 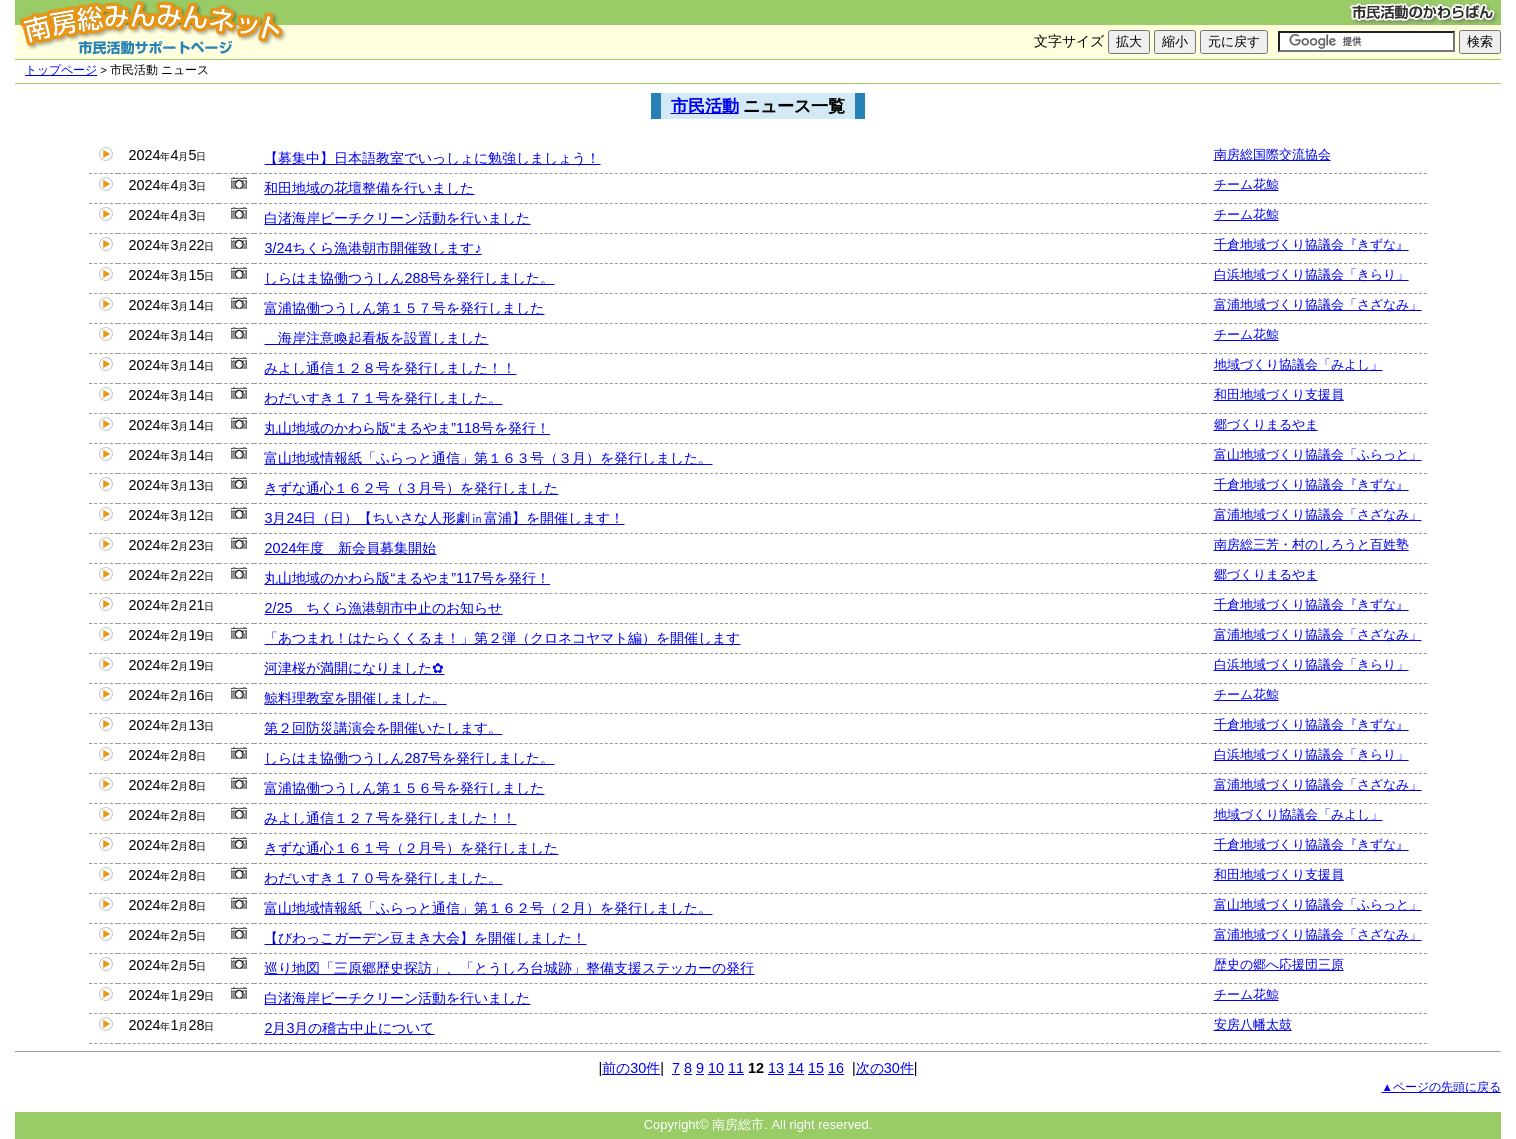 I want to click on 富山地域情報紙「ふらっと通信」第１６２号（２月）を発行しました。, so click(x=488, y=908).